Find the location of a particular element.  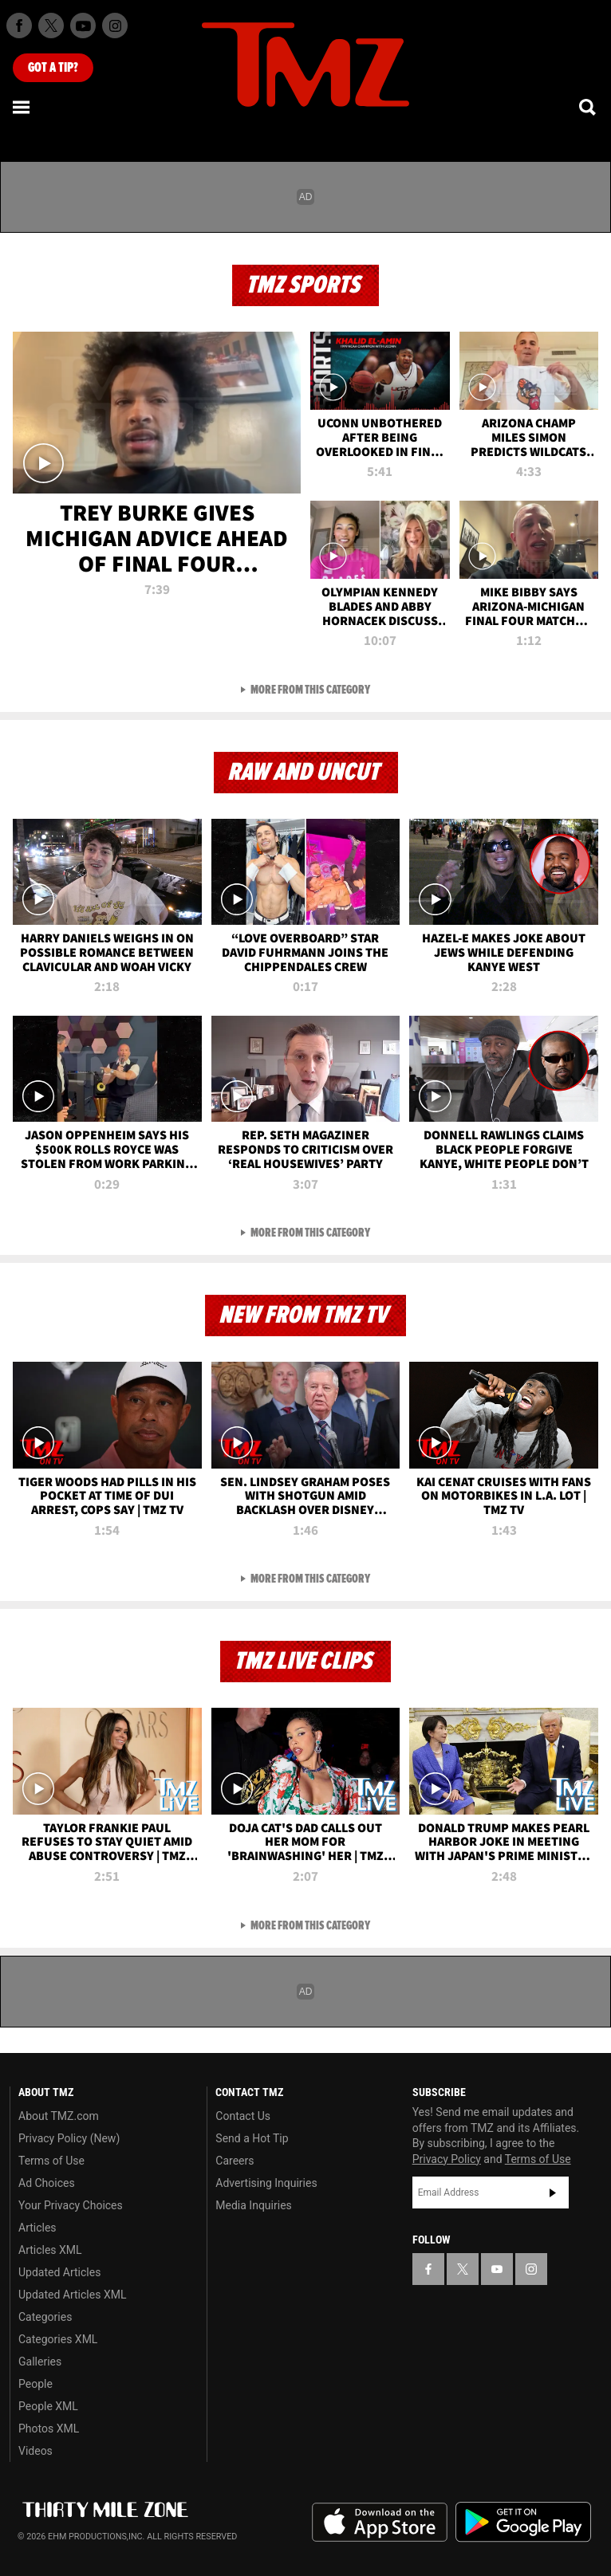

[TMZ on Instagram] is located at coordinates (115, 25).